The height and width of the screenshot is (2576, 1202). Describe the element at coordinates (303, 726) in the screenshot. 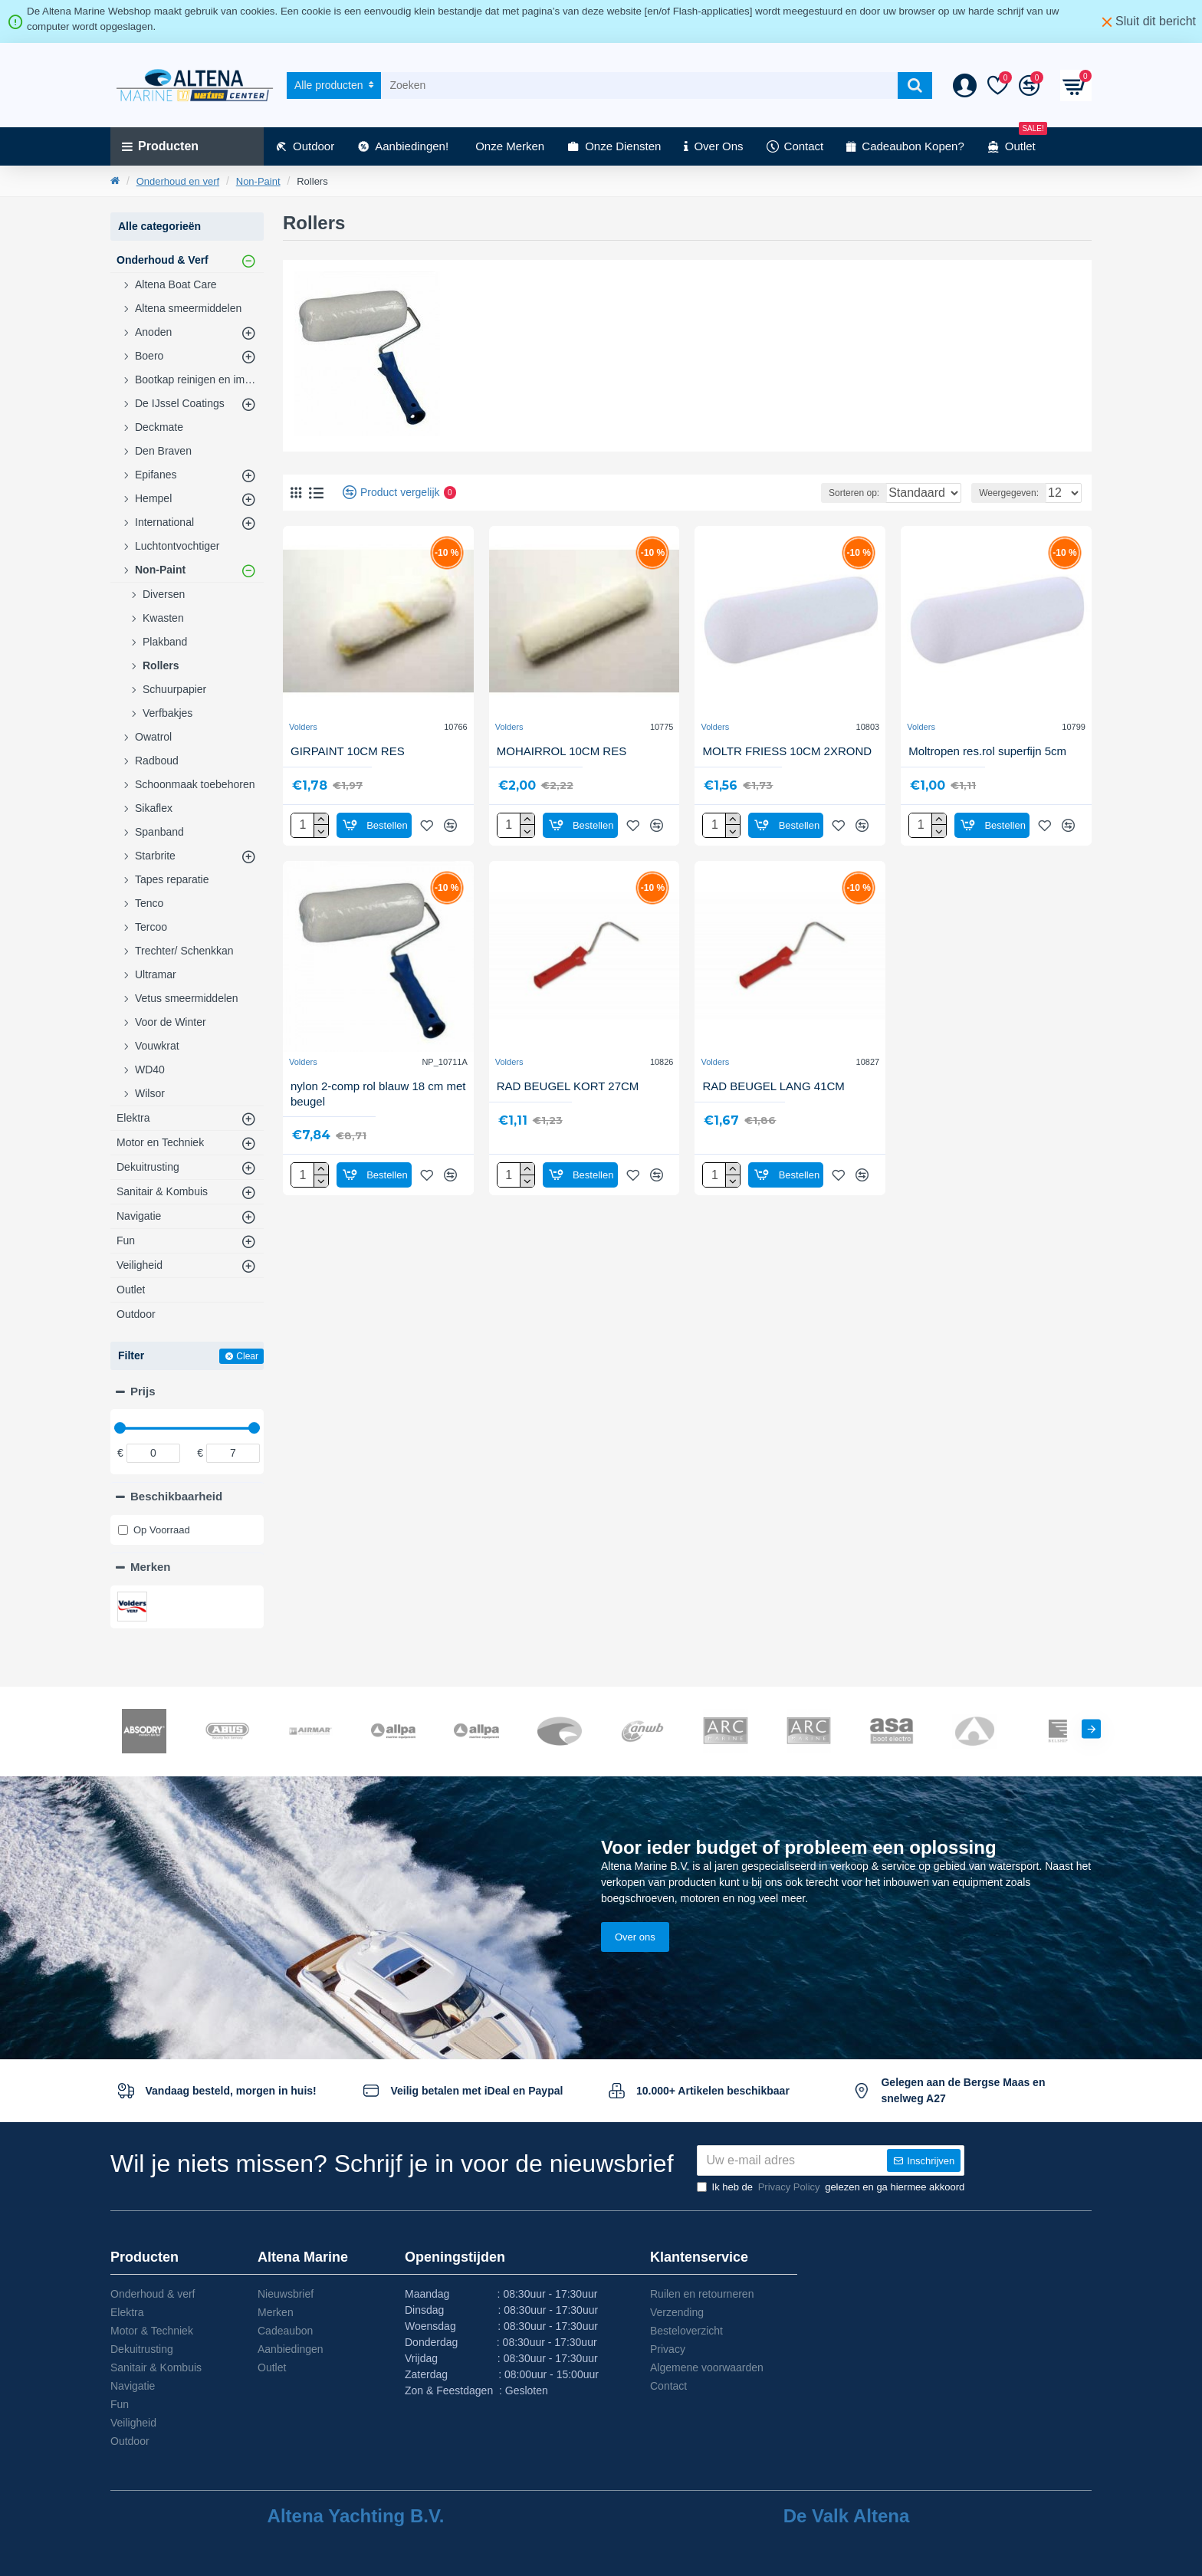

I see `Volders` at that location.